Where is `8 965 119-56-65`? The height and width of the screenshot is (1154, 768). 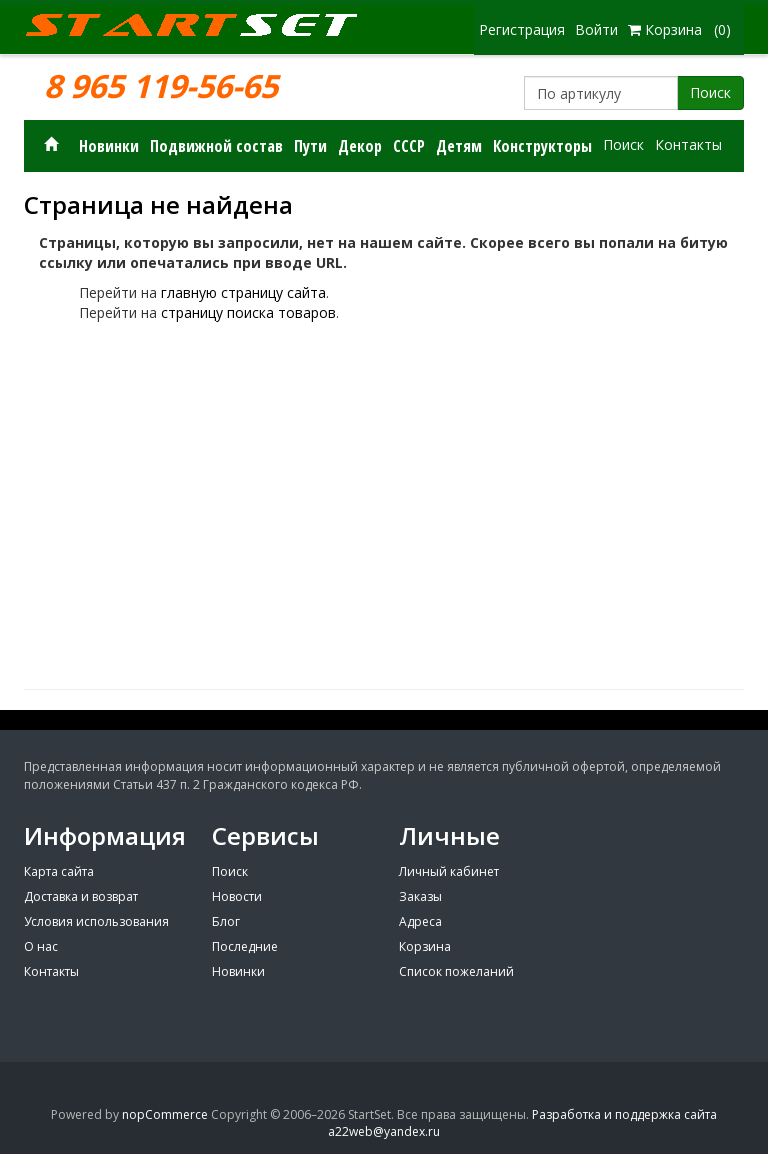 8 965 119-56-65 is located at coordinates (161, 86).